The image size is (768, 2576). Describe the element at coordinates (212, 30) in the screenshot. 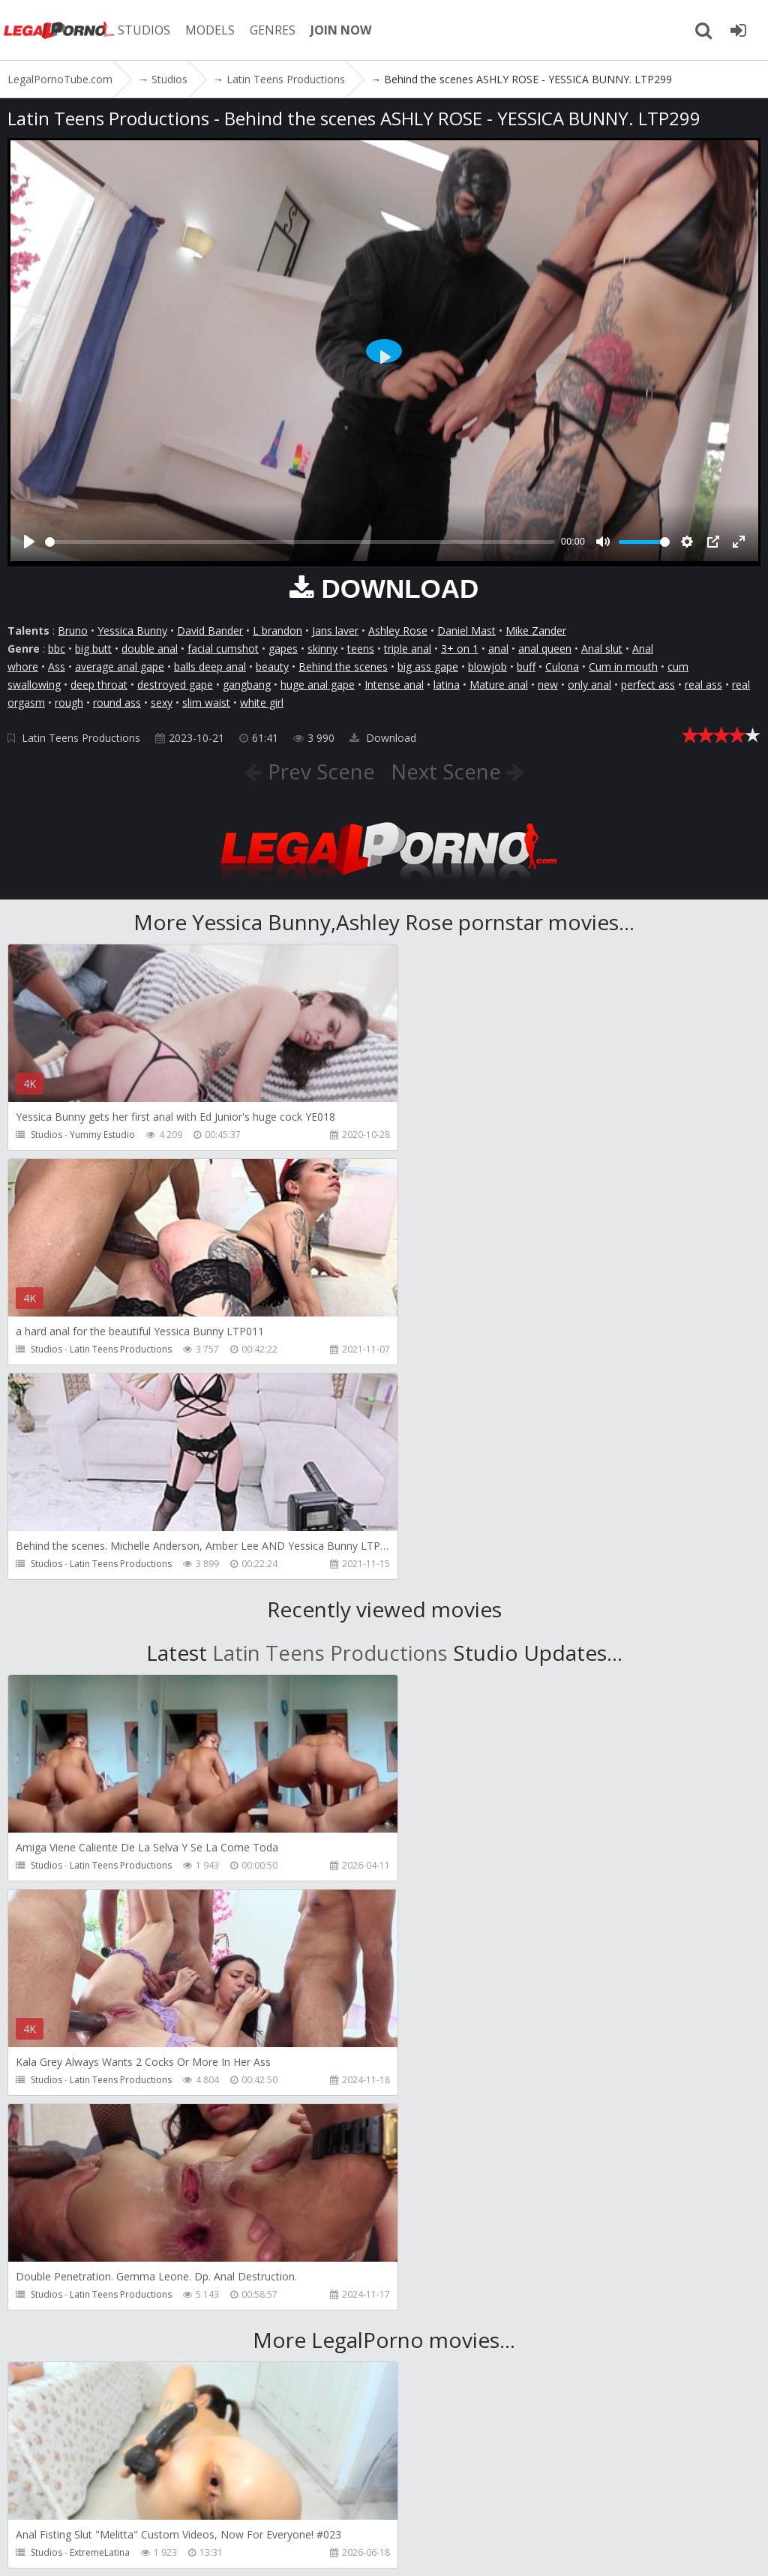

I see `MODELS` at that location.